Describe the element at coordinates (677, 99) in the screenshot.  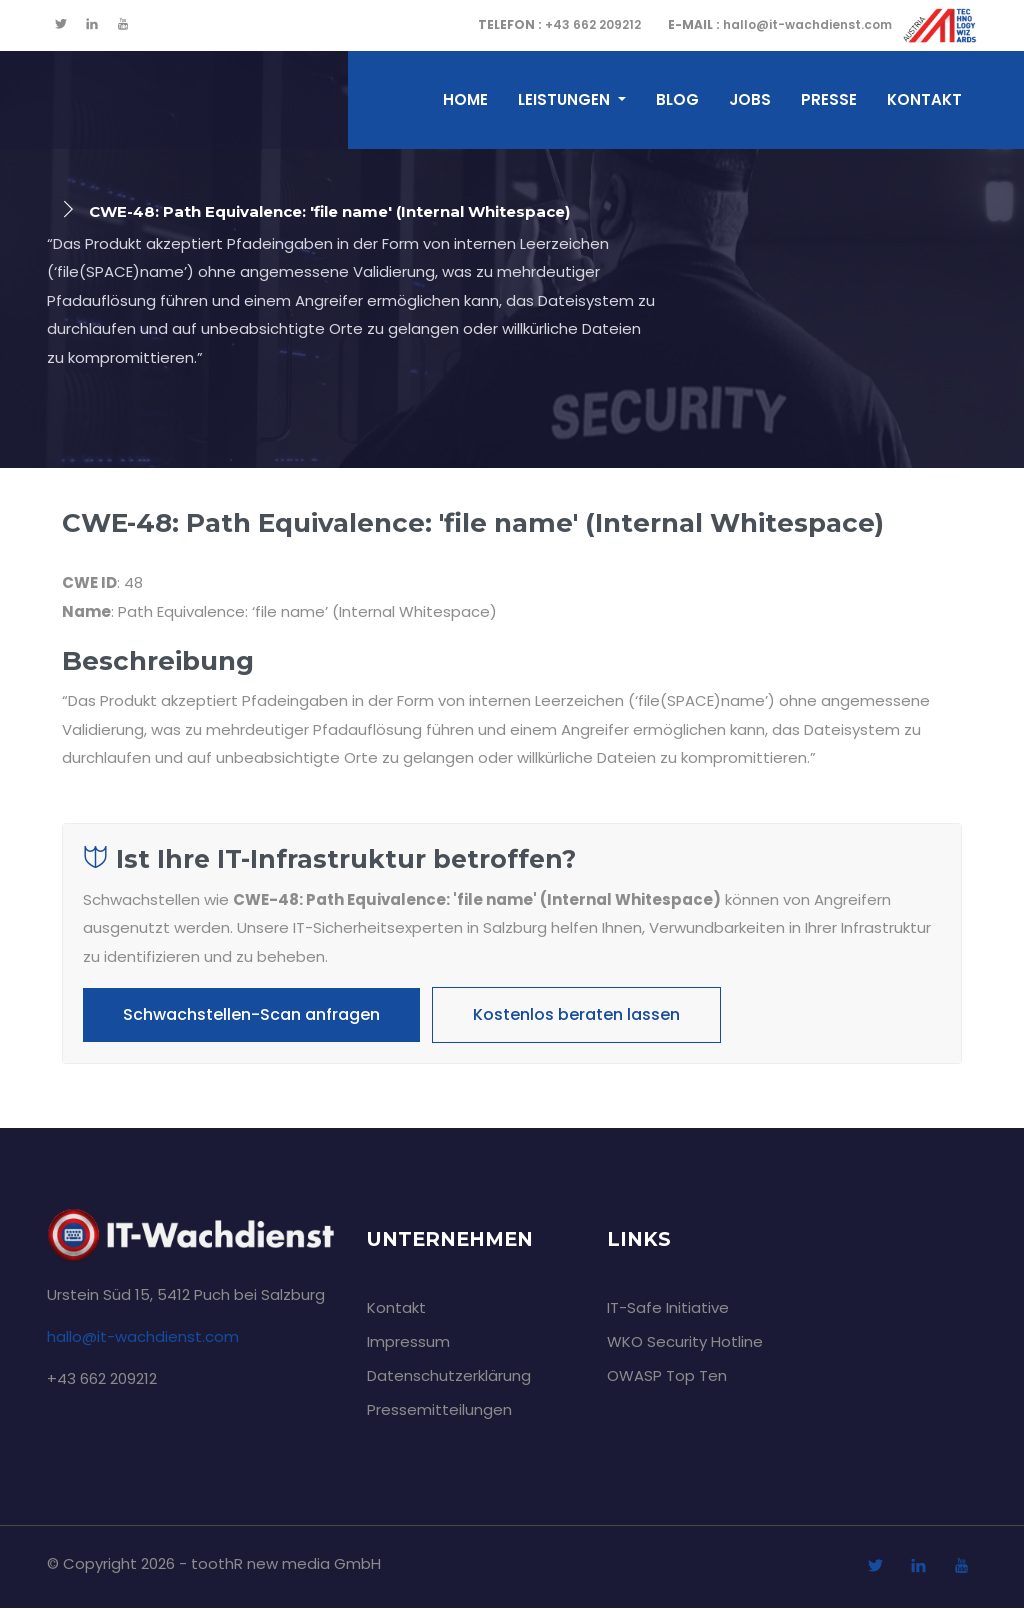
I see `Blog` at that location.